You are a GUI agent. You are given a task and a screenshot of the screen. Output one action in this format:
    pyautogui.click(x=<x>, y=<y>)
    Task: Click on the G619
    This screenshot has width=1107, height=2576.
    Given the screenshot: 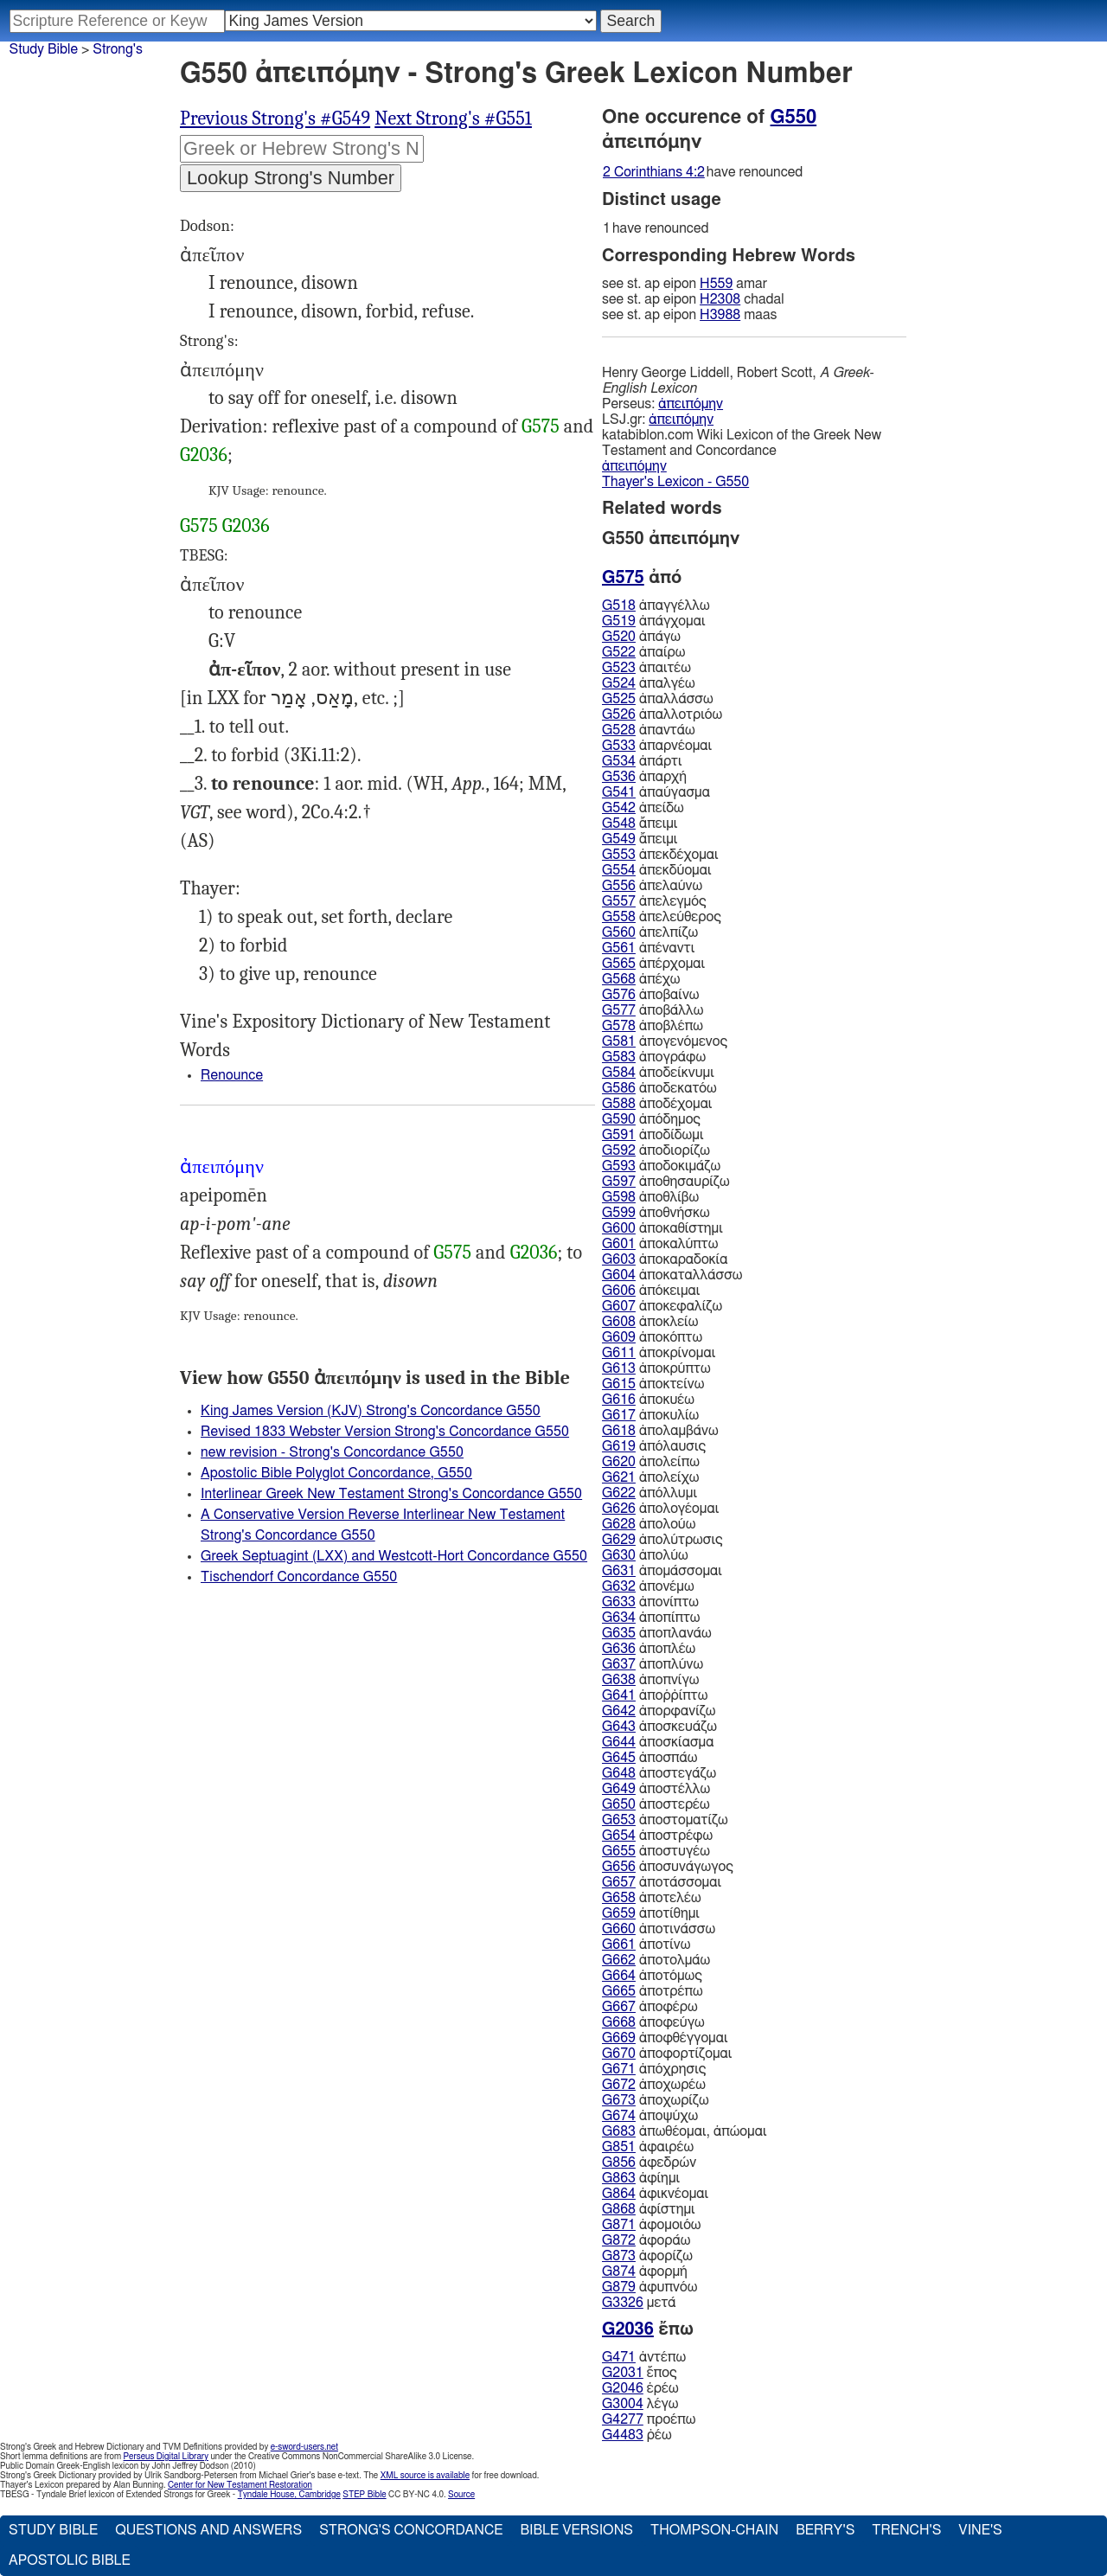 What is the action you would take?
    pyautogui.click(x=619, y=1446)
    